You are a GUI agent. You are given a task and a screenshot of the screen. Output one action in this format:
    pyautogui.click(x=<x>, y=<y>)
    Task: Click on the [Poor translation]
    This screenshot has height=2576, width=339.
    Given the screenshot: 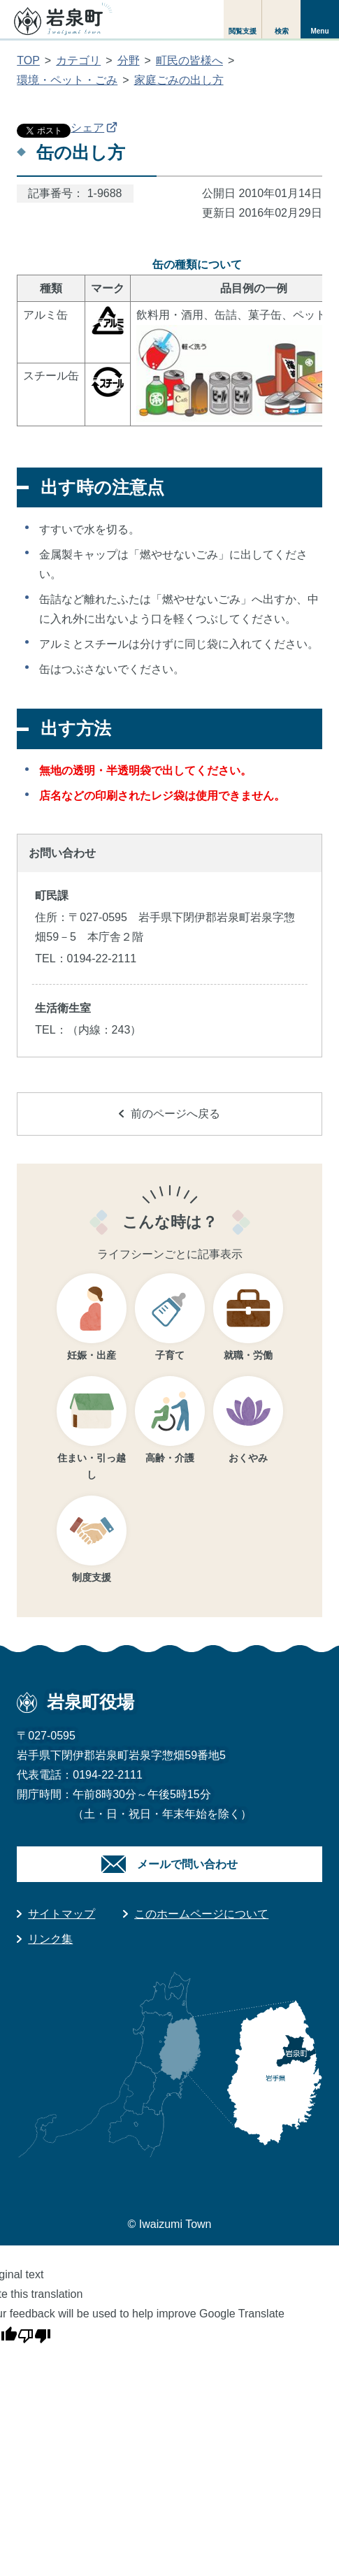 What is the action you would take?
    pyautogui.click(x=34, y=2333)
    